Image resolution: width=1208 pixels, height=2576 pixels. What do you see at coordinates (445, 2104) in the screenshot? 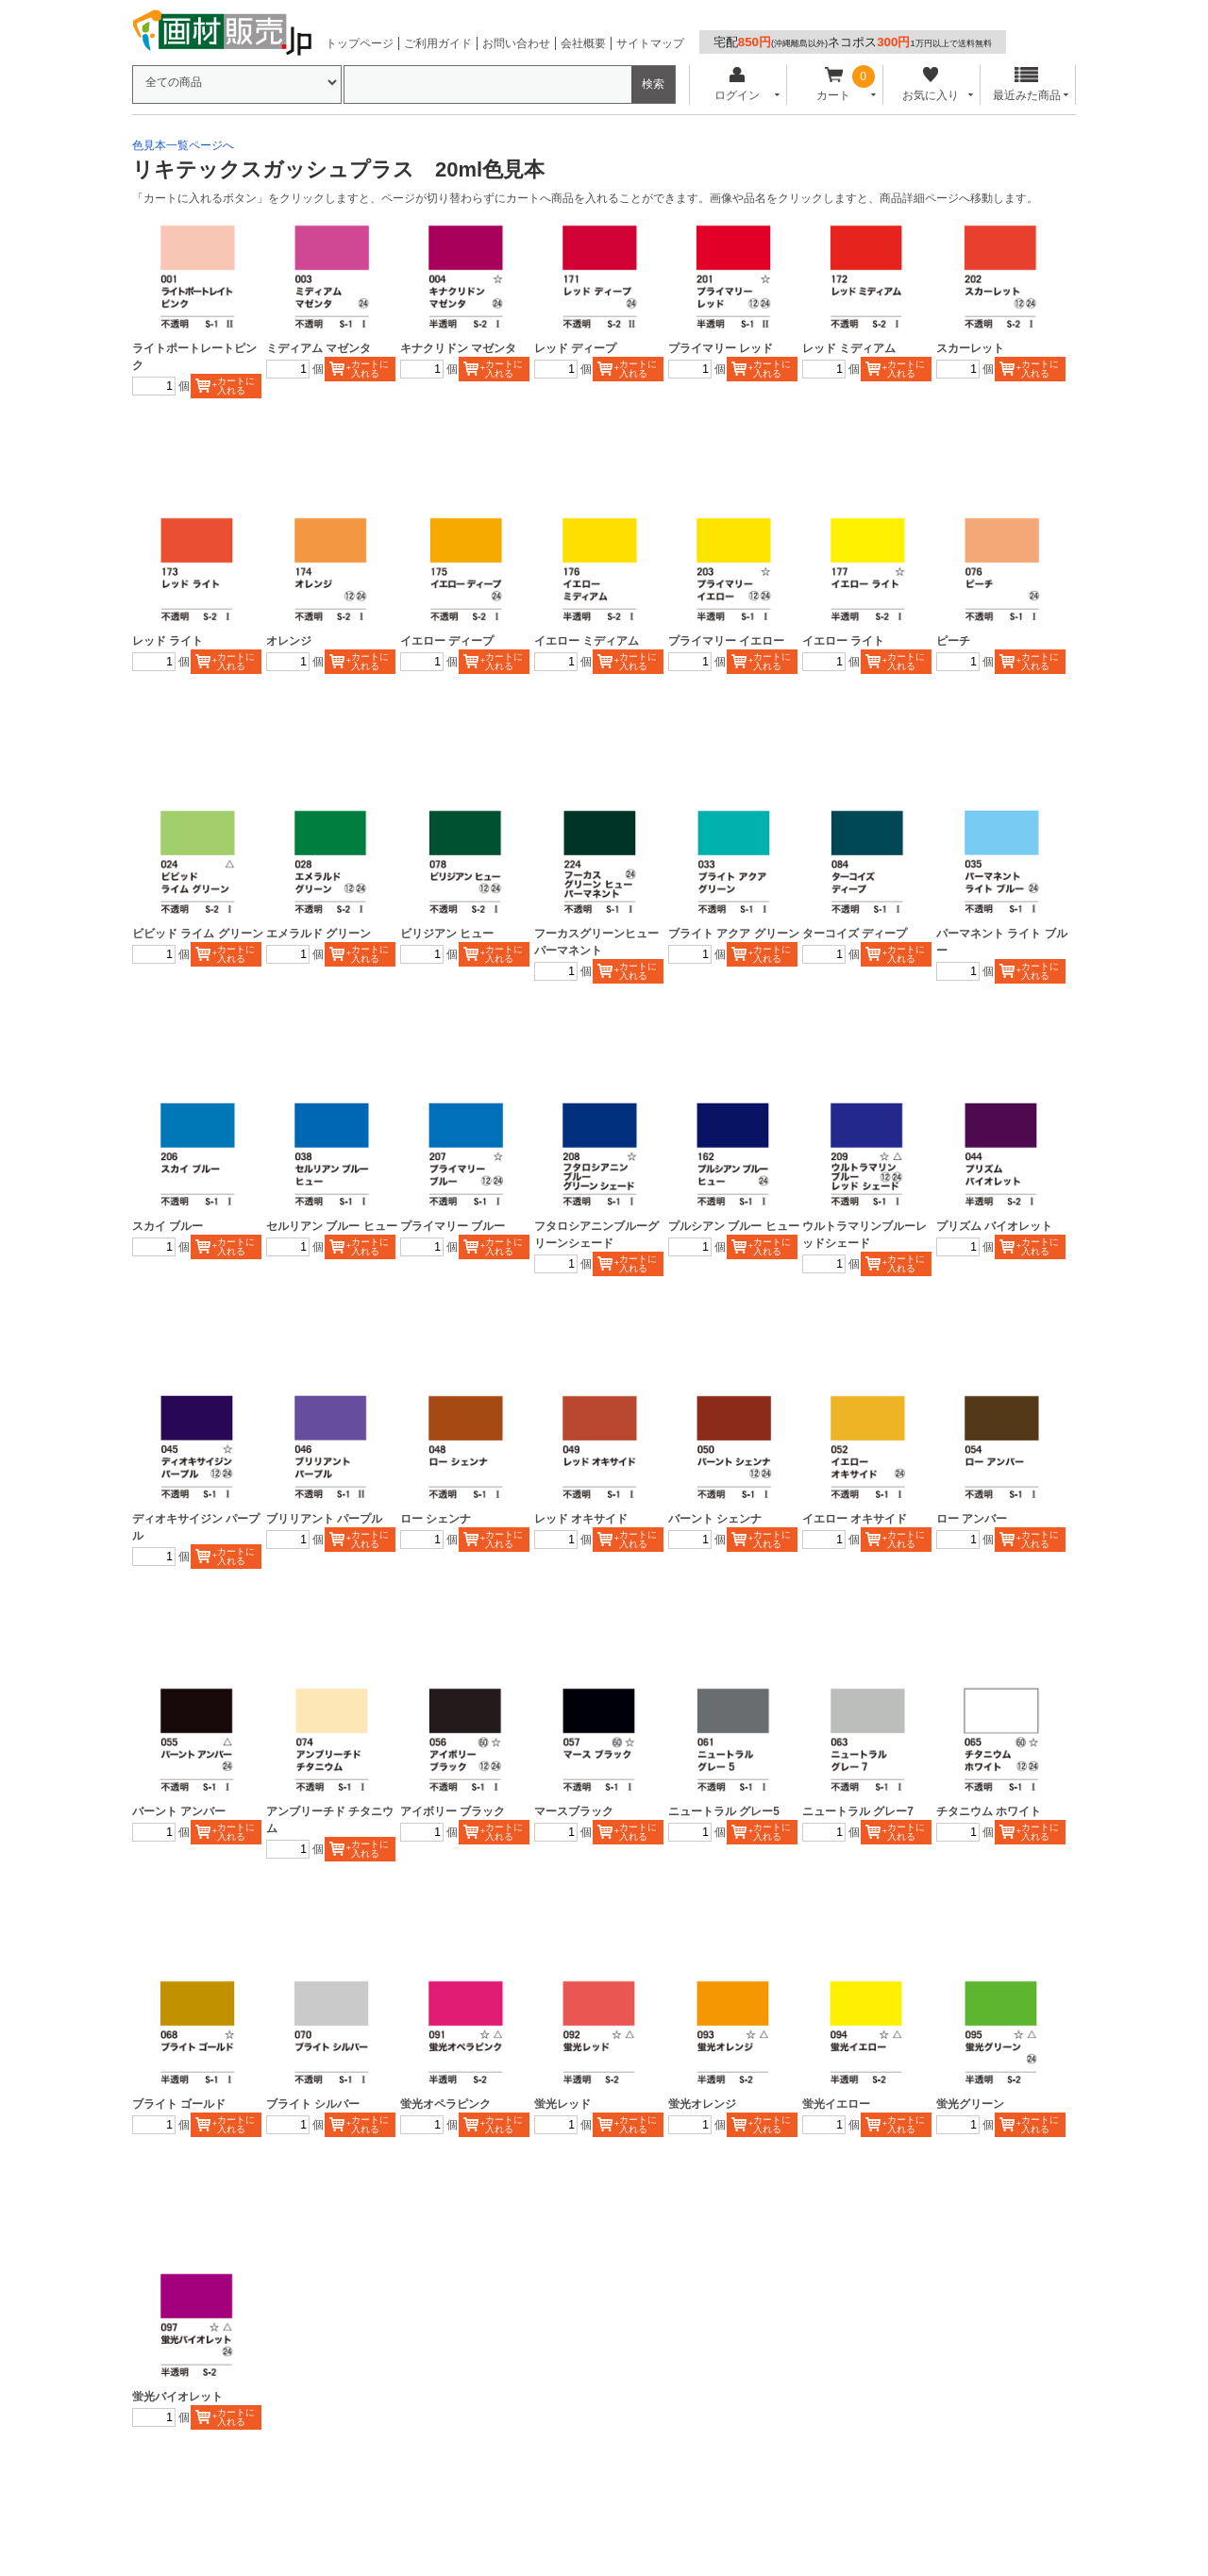
I see `蛍光オペラピンク` at bounding box center [445, 2104].